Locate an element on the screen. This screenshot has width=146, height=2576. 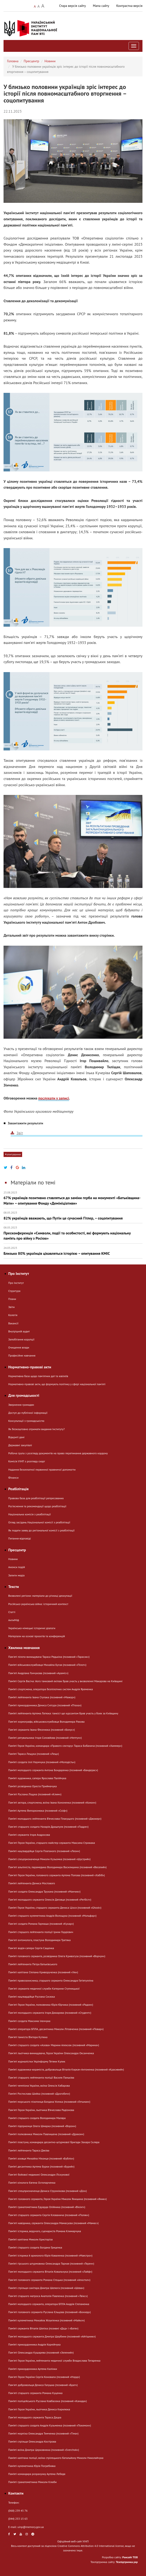
Памʼяті Андріана Гончукова (позивний «Араміс») is located at coordinates (38, 1673).